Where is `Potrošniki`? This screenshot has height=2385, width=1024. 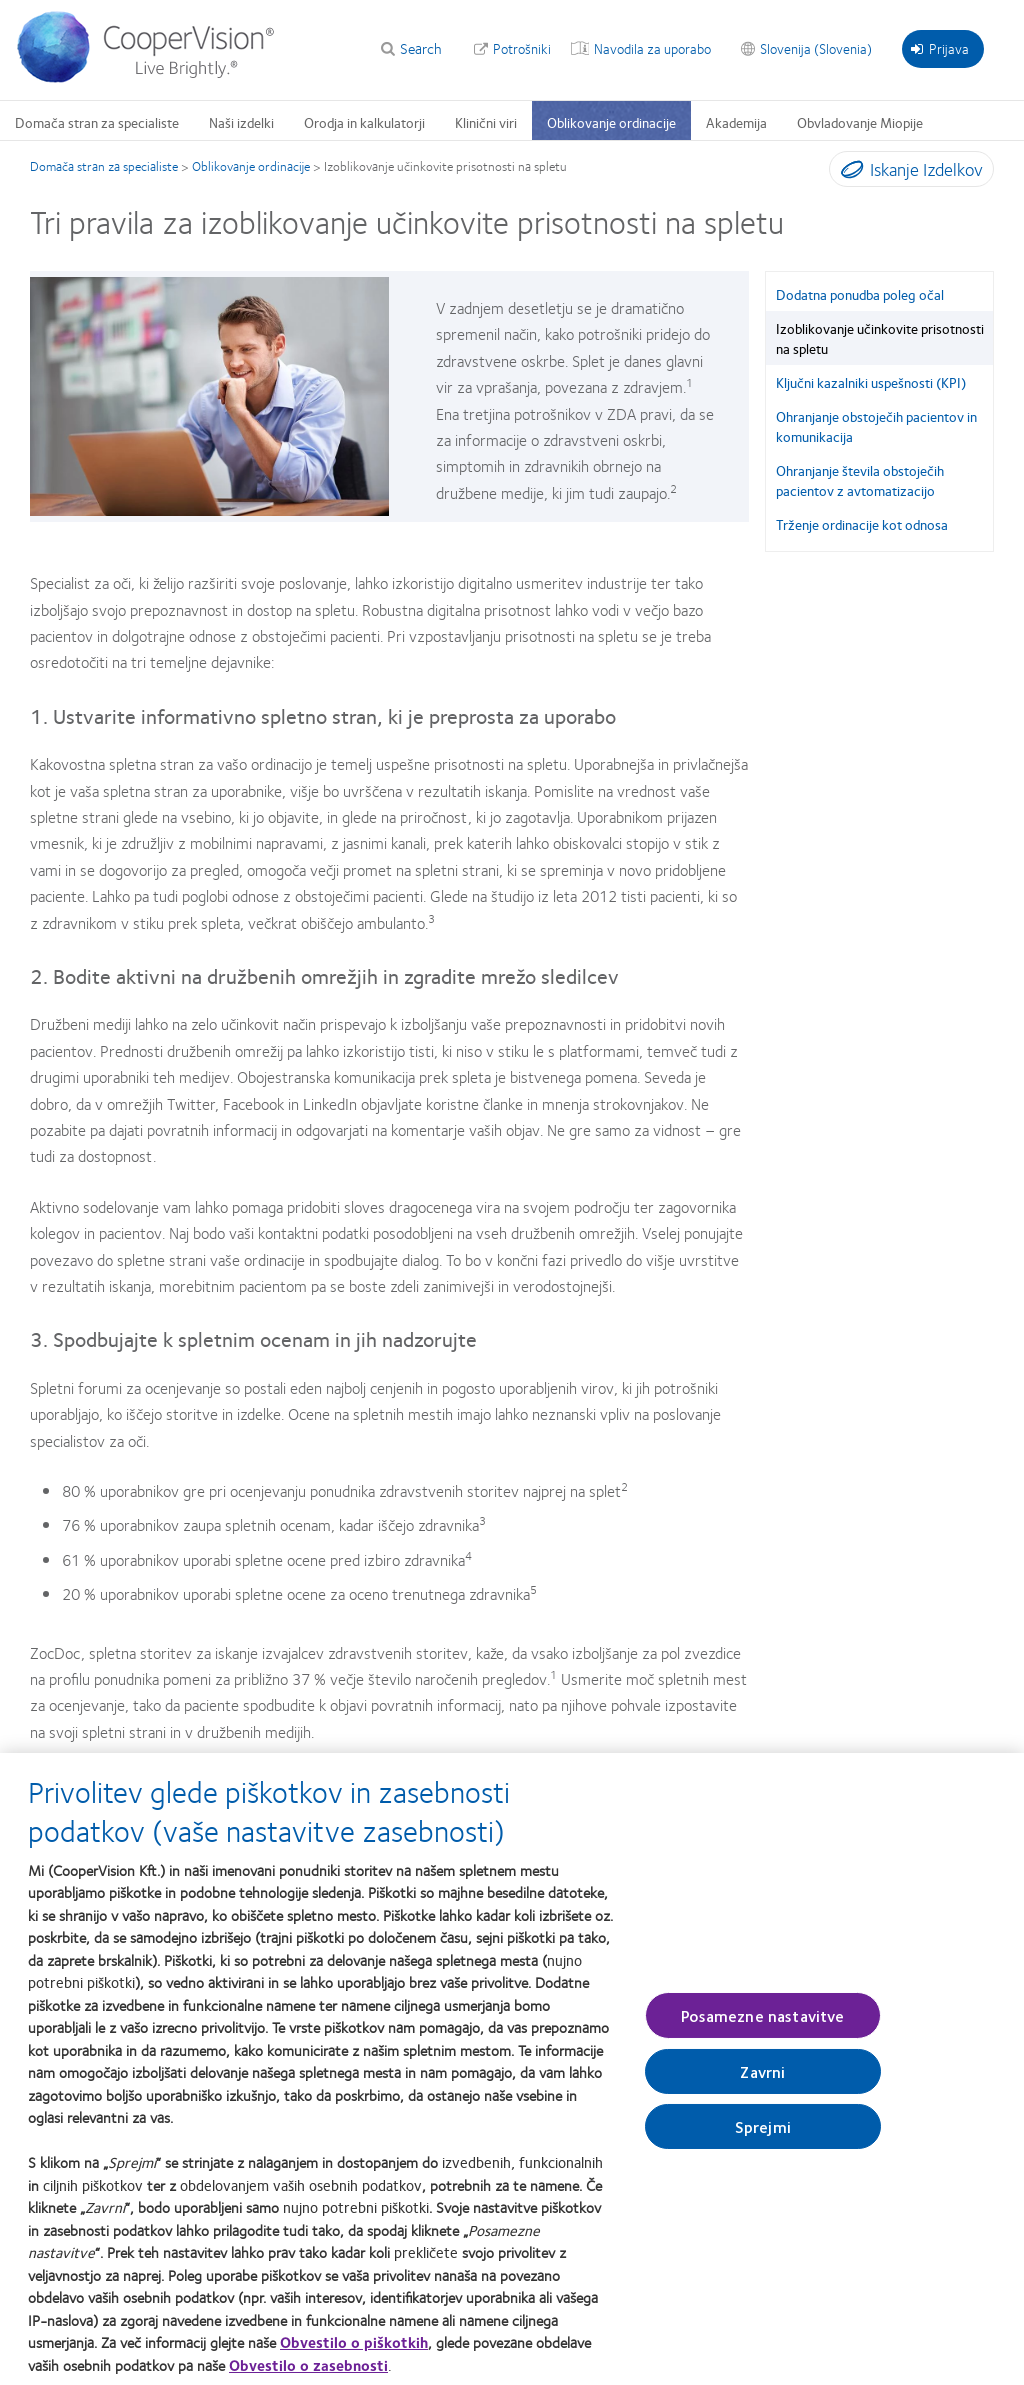 Potrošniki is located at coordinates (522, 48).